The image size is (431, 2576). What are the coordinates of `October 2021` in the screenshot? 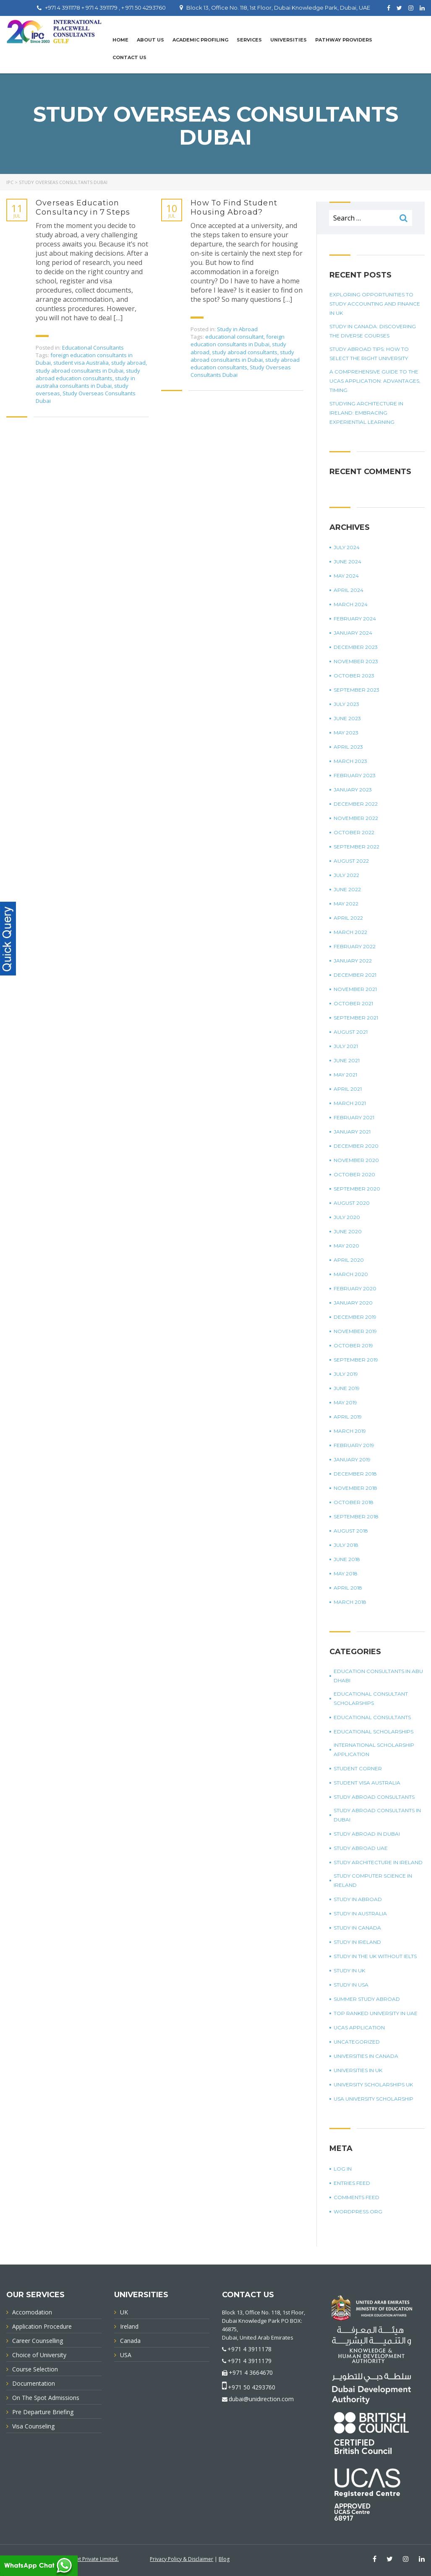 It's located at (353, 1003).